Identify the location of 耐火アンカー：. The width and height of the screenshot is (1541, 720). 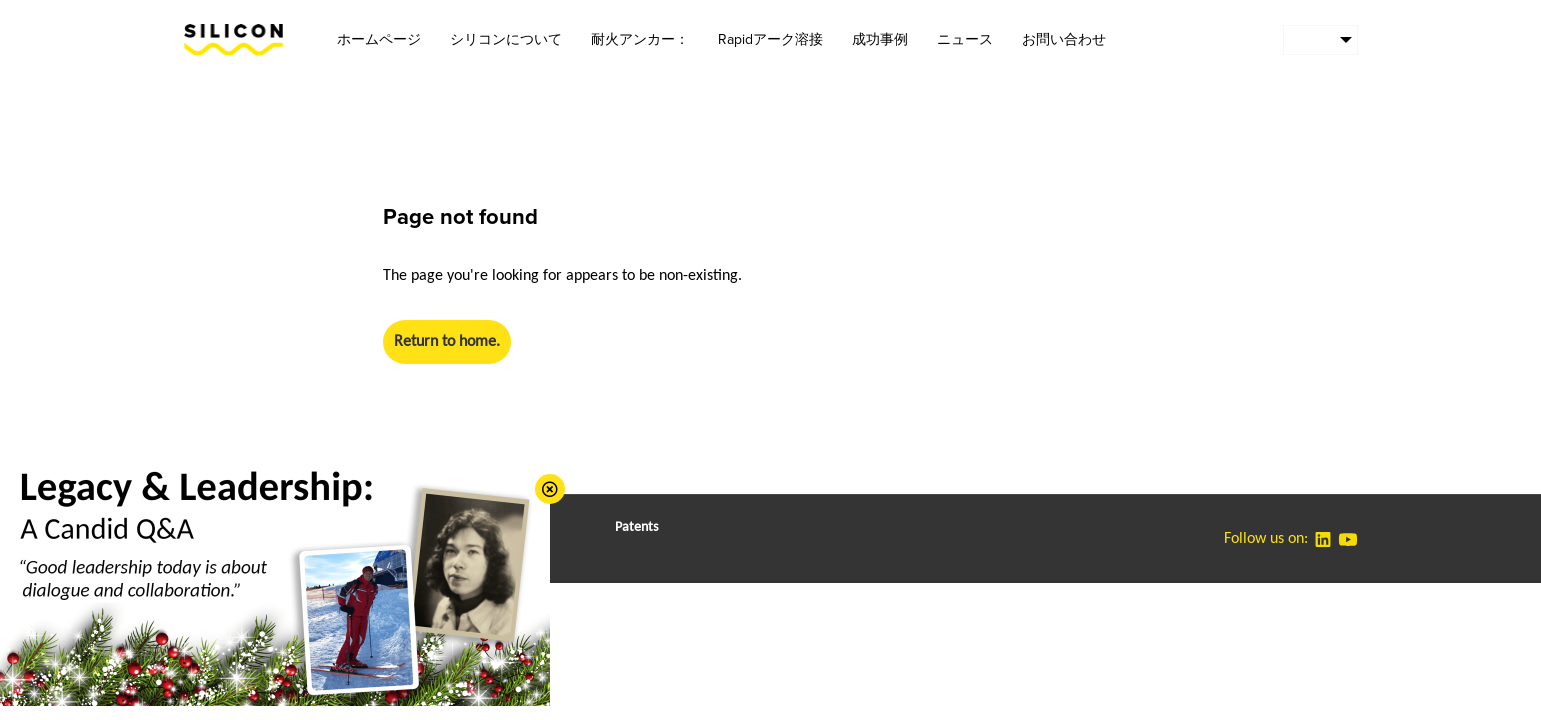
(640, 39).